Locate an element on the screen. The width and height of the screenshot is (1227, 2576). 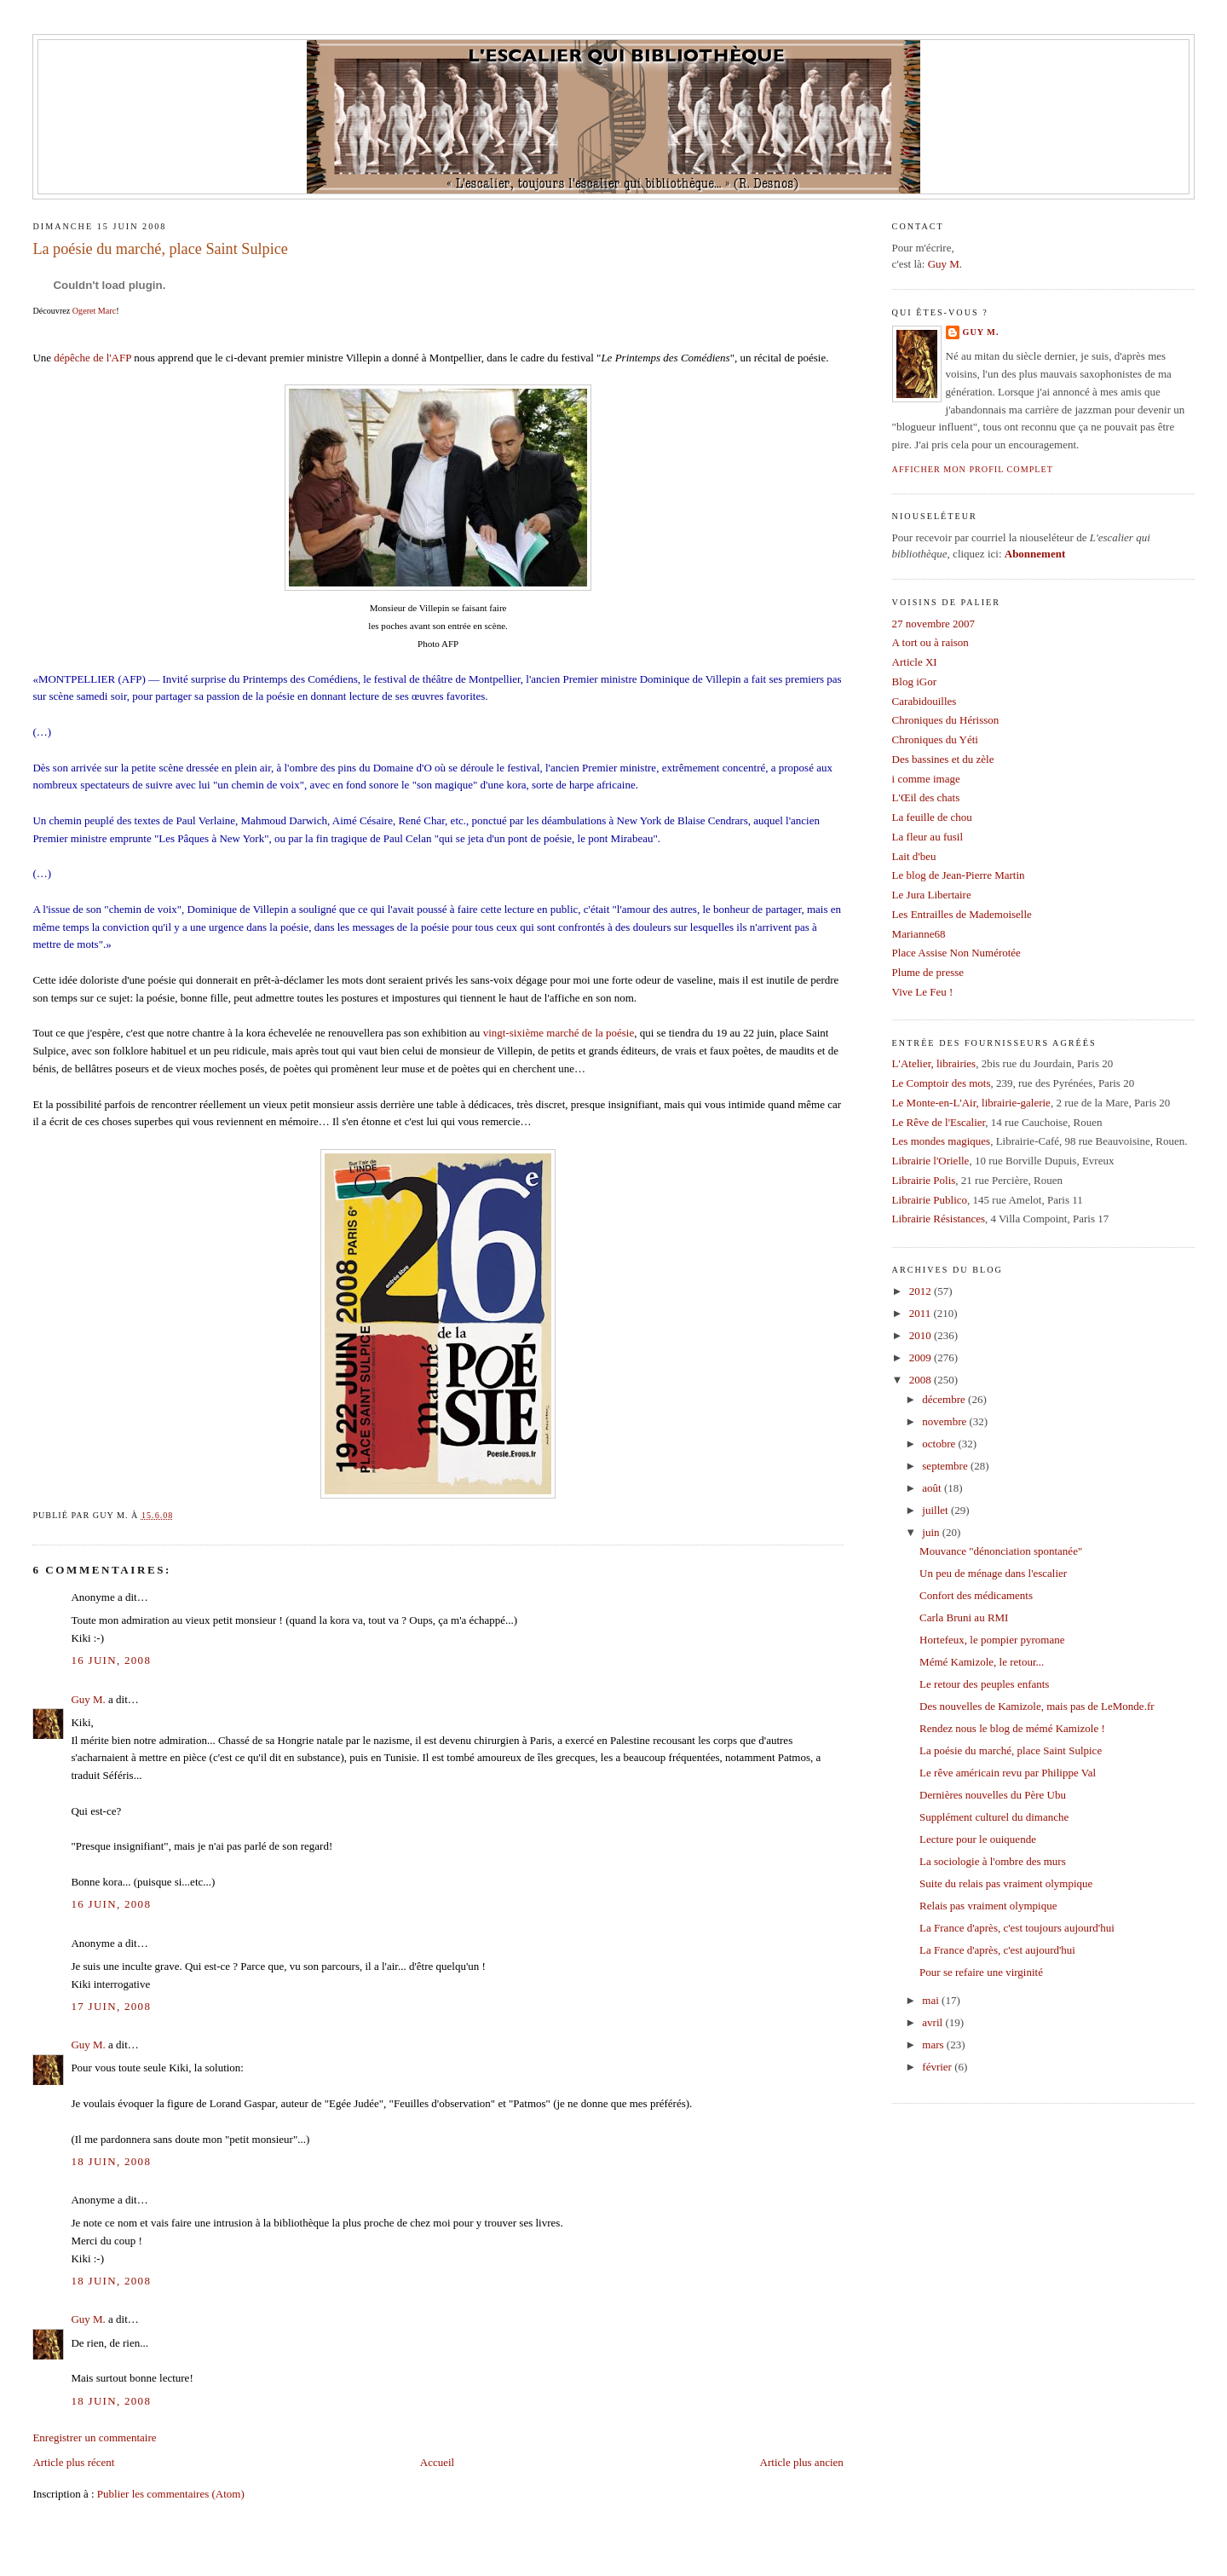
Des nouvelles de Kamizole, mais pas de LeMonde.fr is located at coordinates (1036, 1706).